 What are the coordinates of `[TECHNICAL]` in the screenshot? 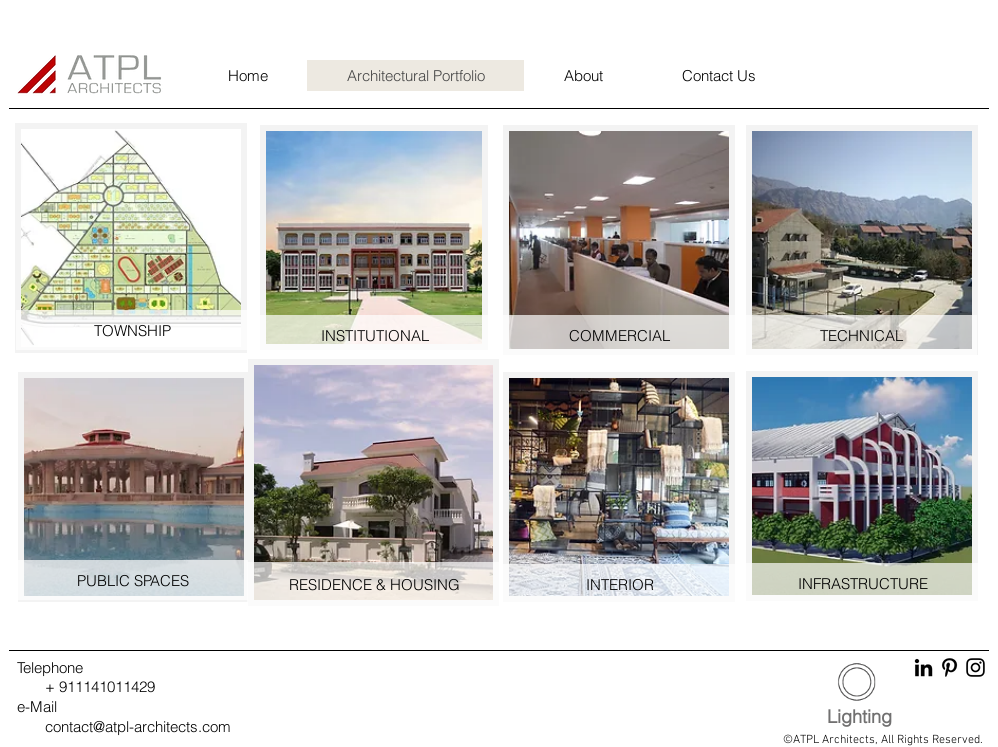 It's located at (861, 335).